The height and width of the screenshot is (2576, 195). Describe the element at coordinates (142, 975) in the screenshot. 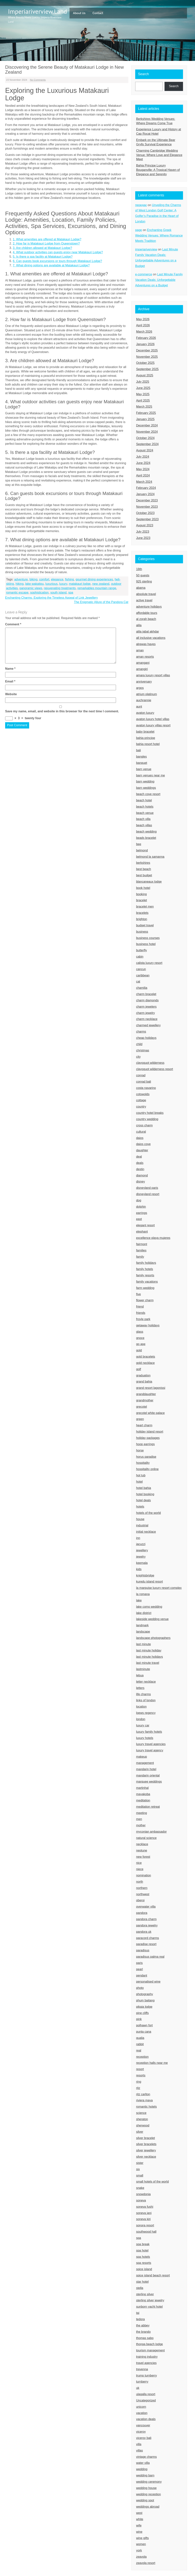

I see `caribbean` at that location.